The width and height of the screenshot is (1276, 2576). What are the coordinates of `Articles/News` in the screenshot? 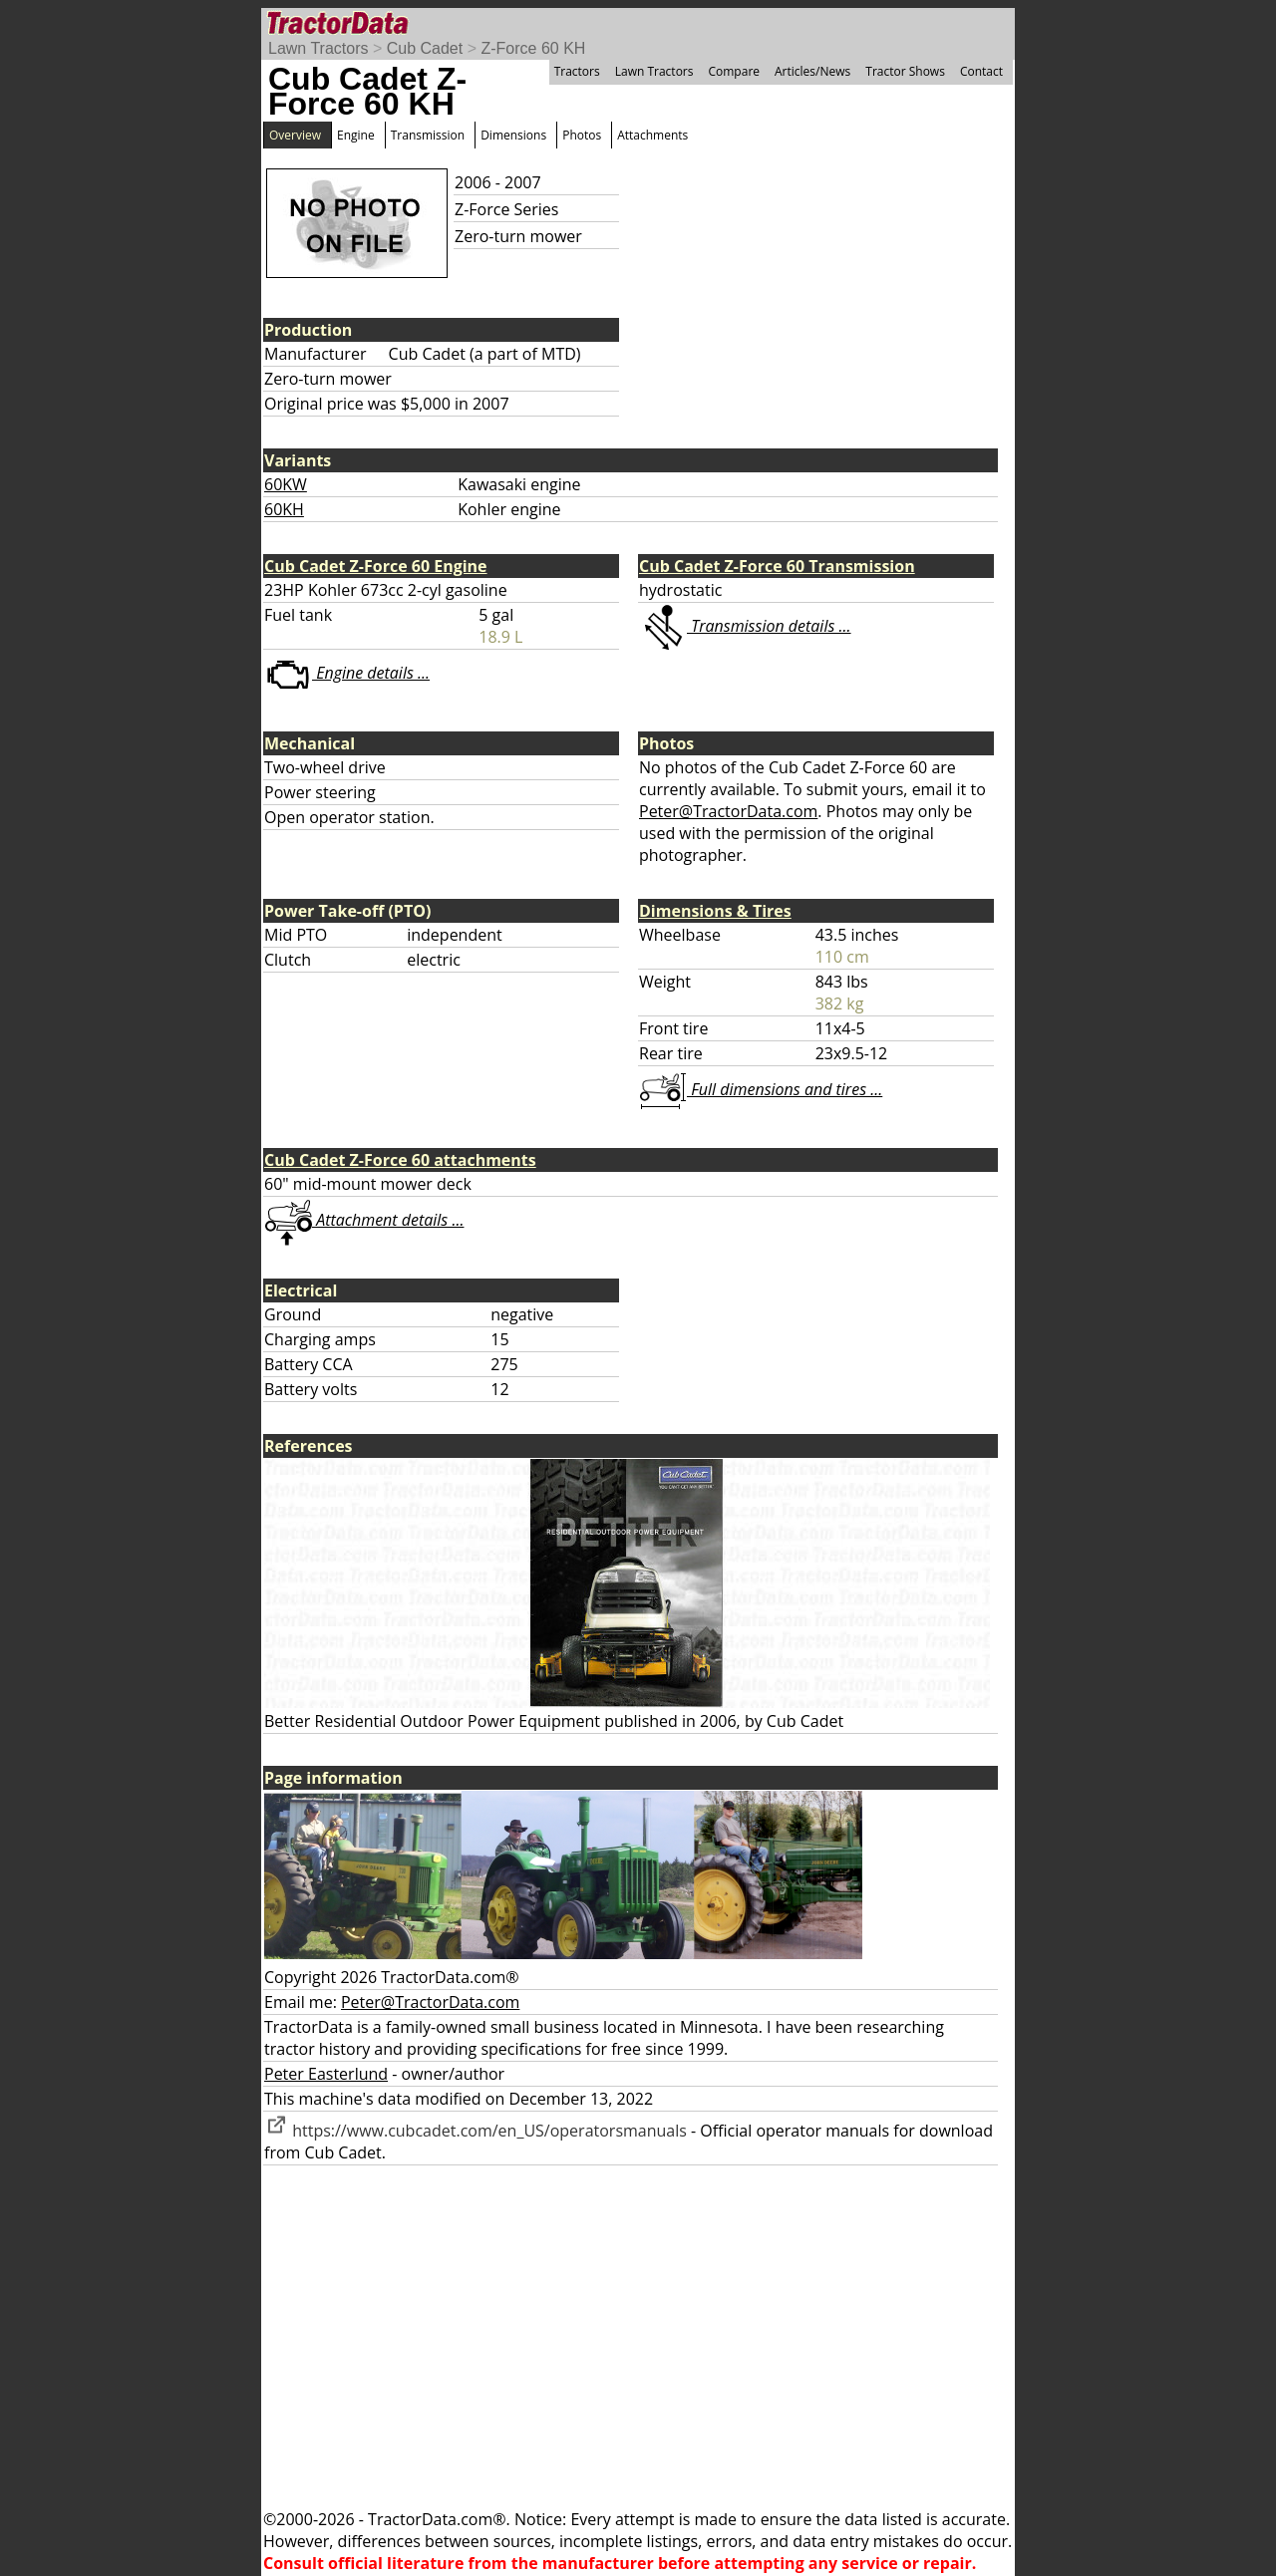 It's located at (812, 71).